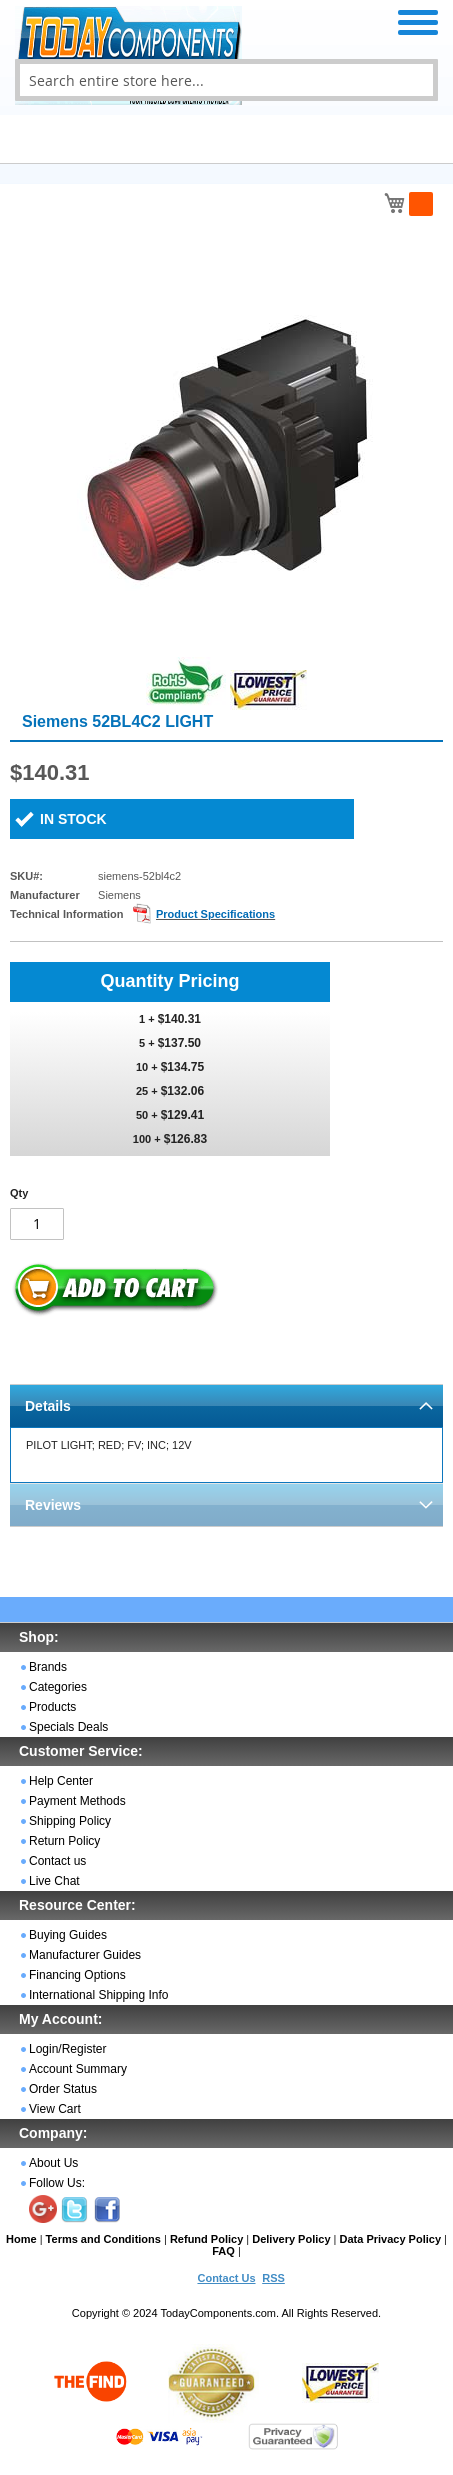 The height and width of the screenshot is (2475, 453). What do you see at coordinates (78, 2069) in the screenshot?
I see `Account Summary` at bounding box center [78, 2069].